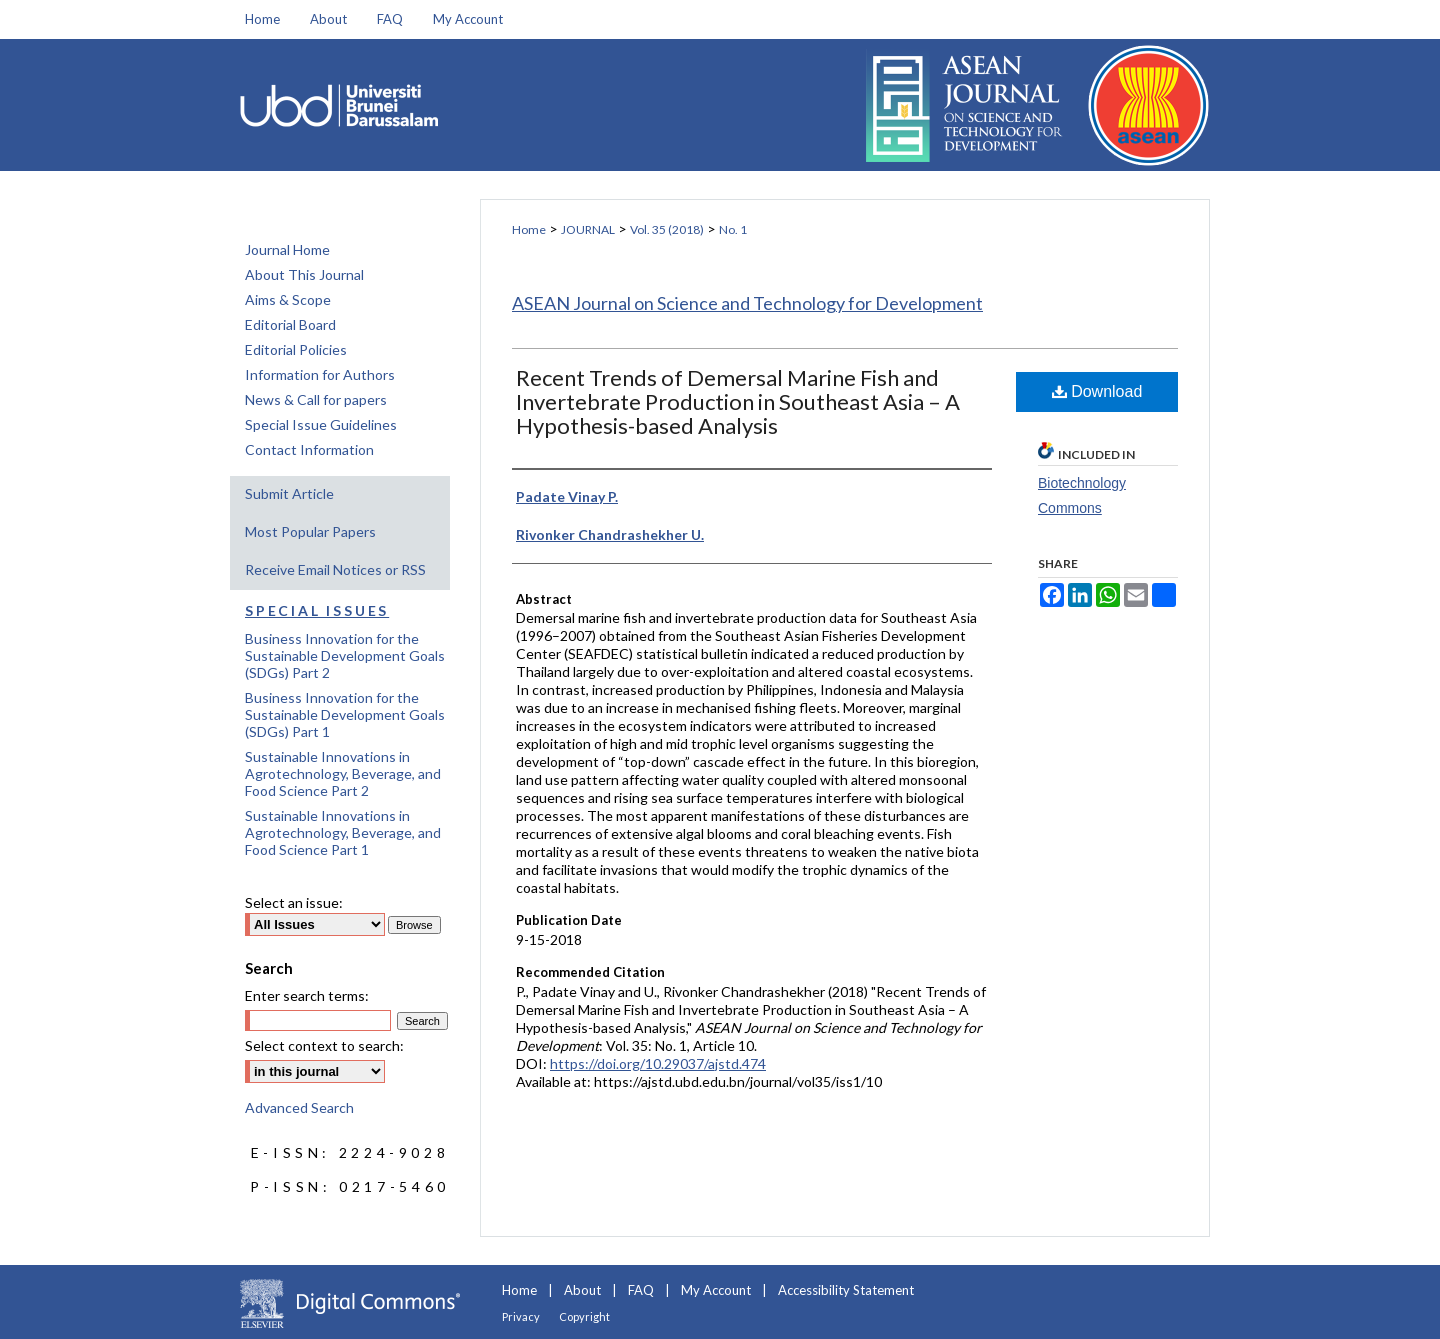  Describe the element at coordinates (641, 1290) in the screenshot. I see `FAQ` at that location.